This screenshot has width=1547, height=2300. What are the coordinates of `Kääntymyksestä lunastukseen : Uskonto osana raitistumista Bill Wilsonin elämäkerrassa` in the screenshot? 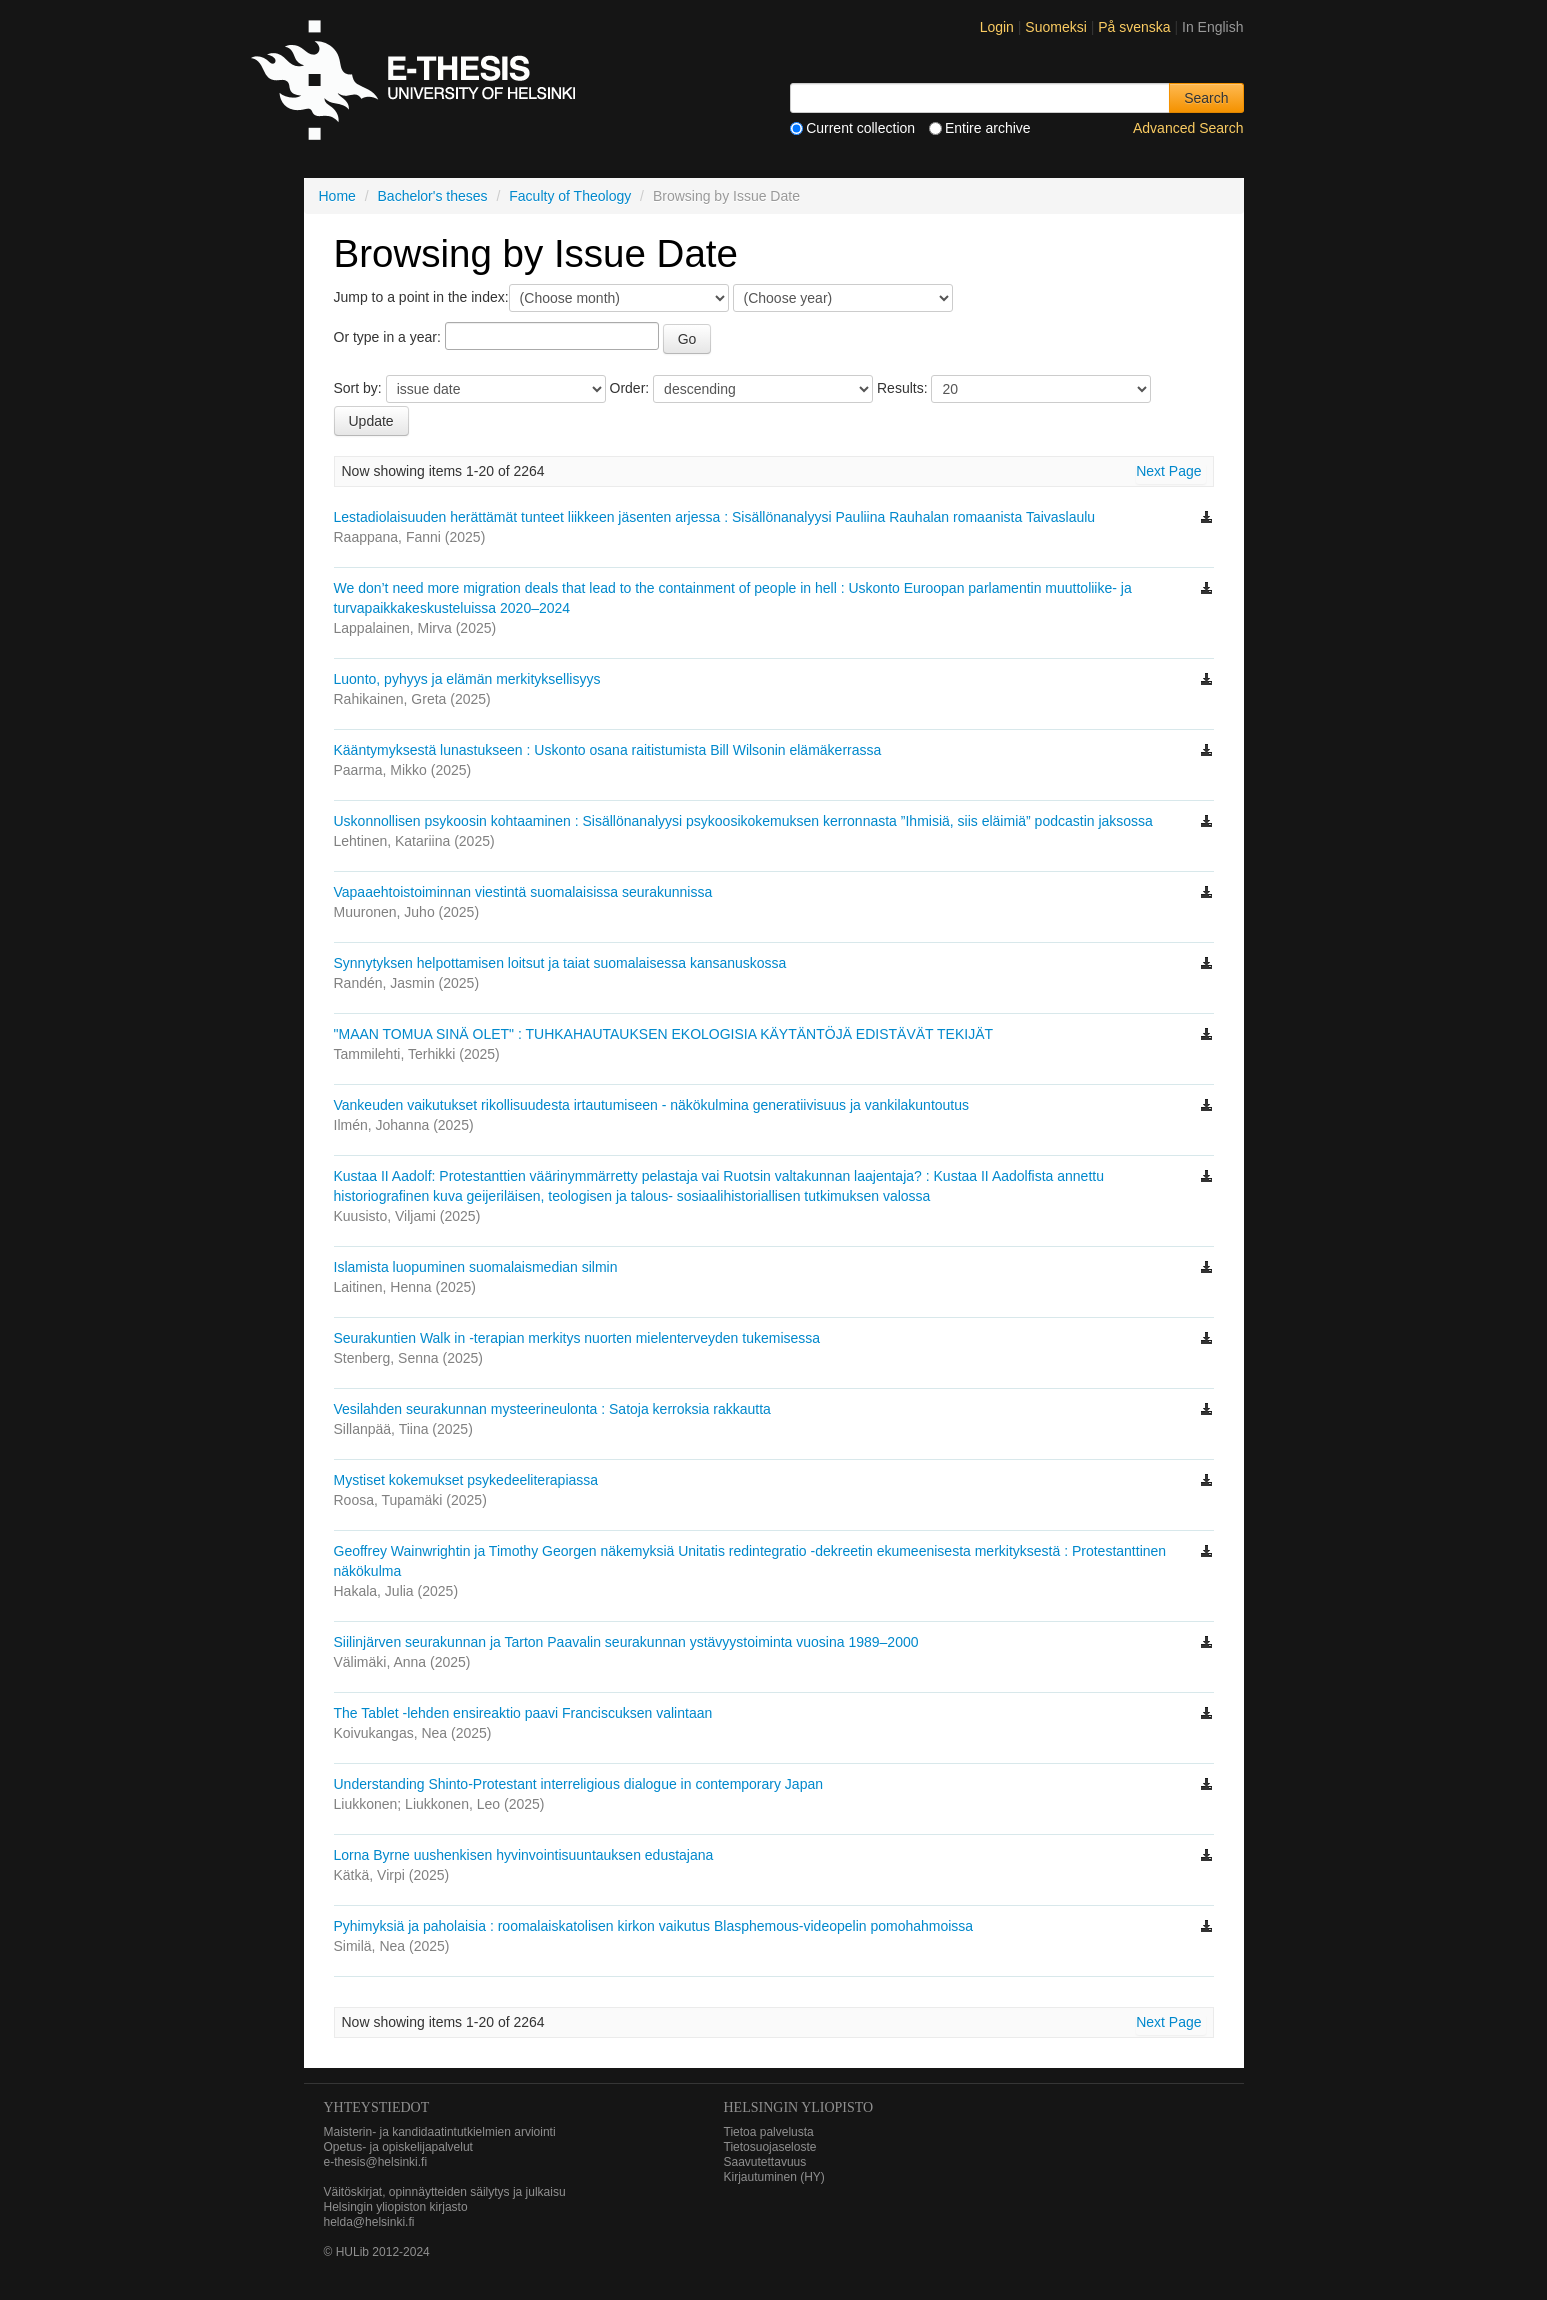 It's located at (608, 750).